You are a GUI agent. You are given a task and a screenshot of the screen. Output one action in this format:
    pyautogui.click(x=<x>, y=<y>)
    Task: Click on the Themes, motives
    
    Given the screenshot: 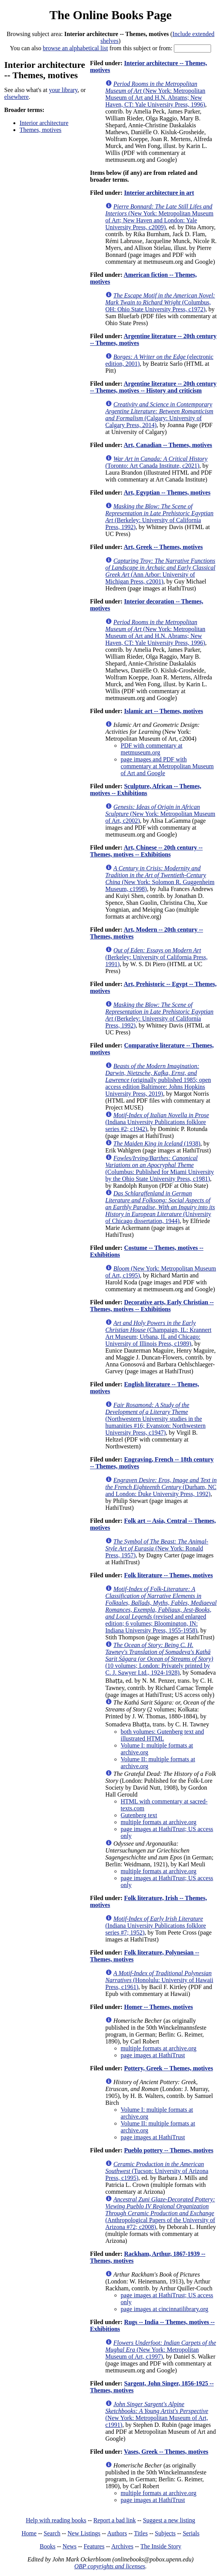 What is the action you would take?
    pyautogui.click(x=40, y=130)
    